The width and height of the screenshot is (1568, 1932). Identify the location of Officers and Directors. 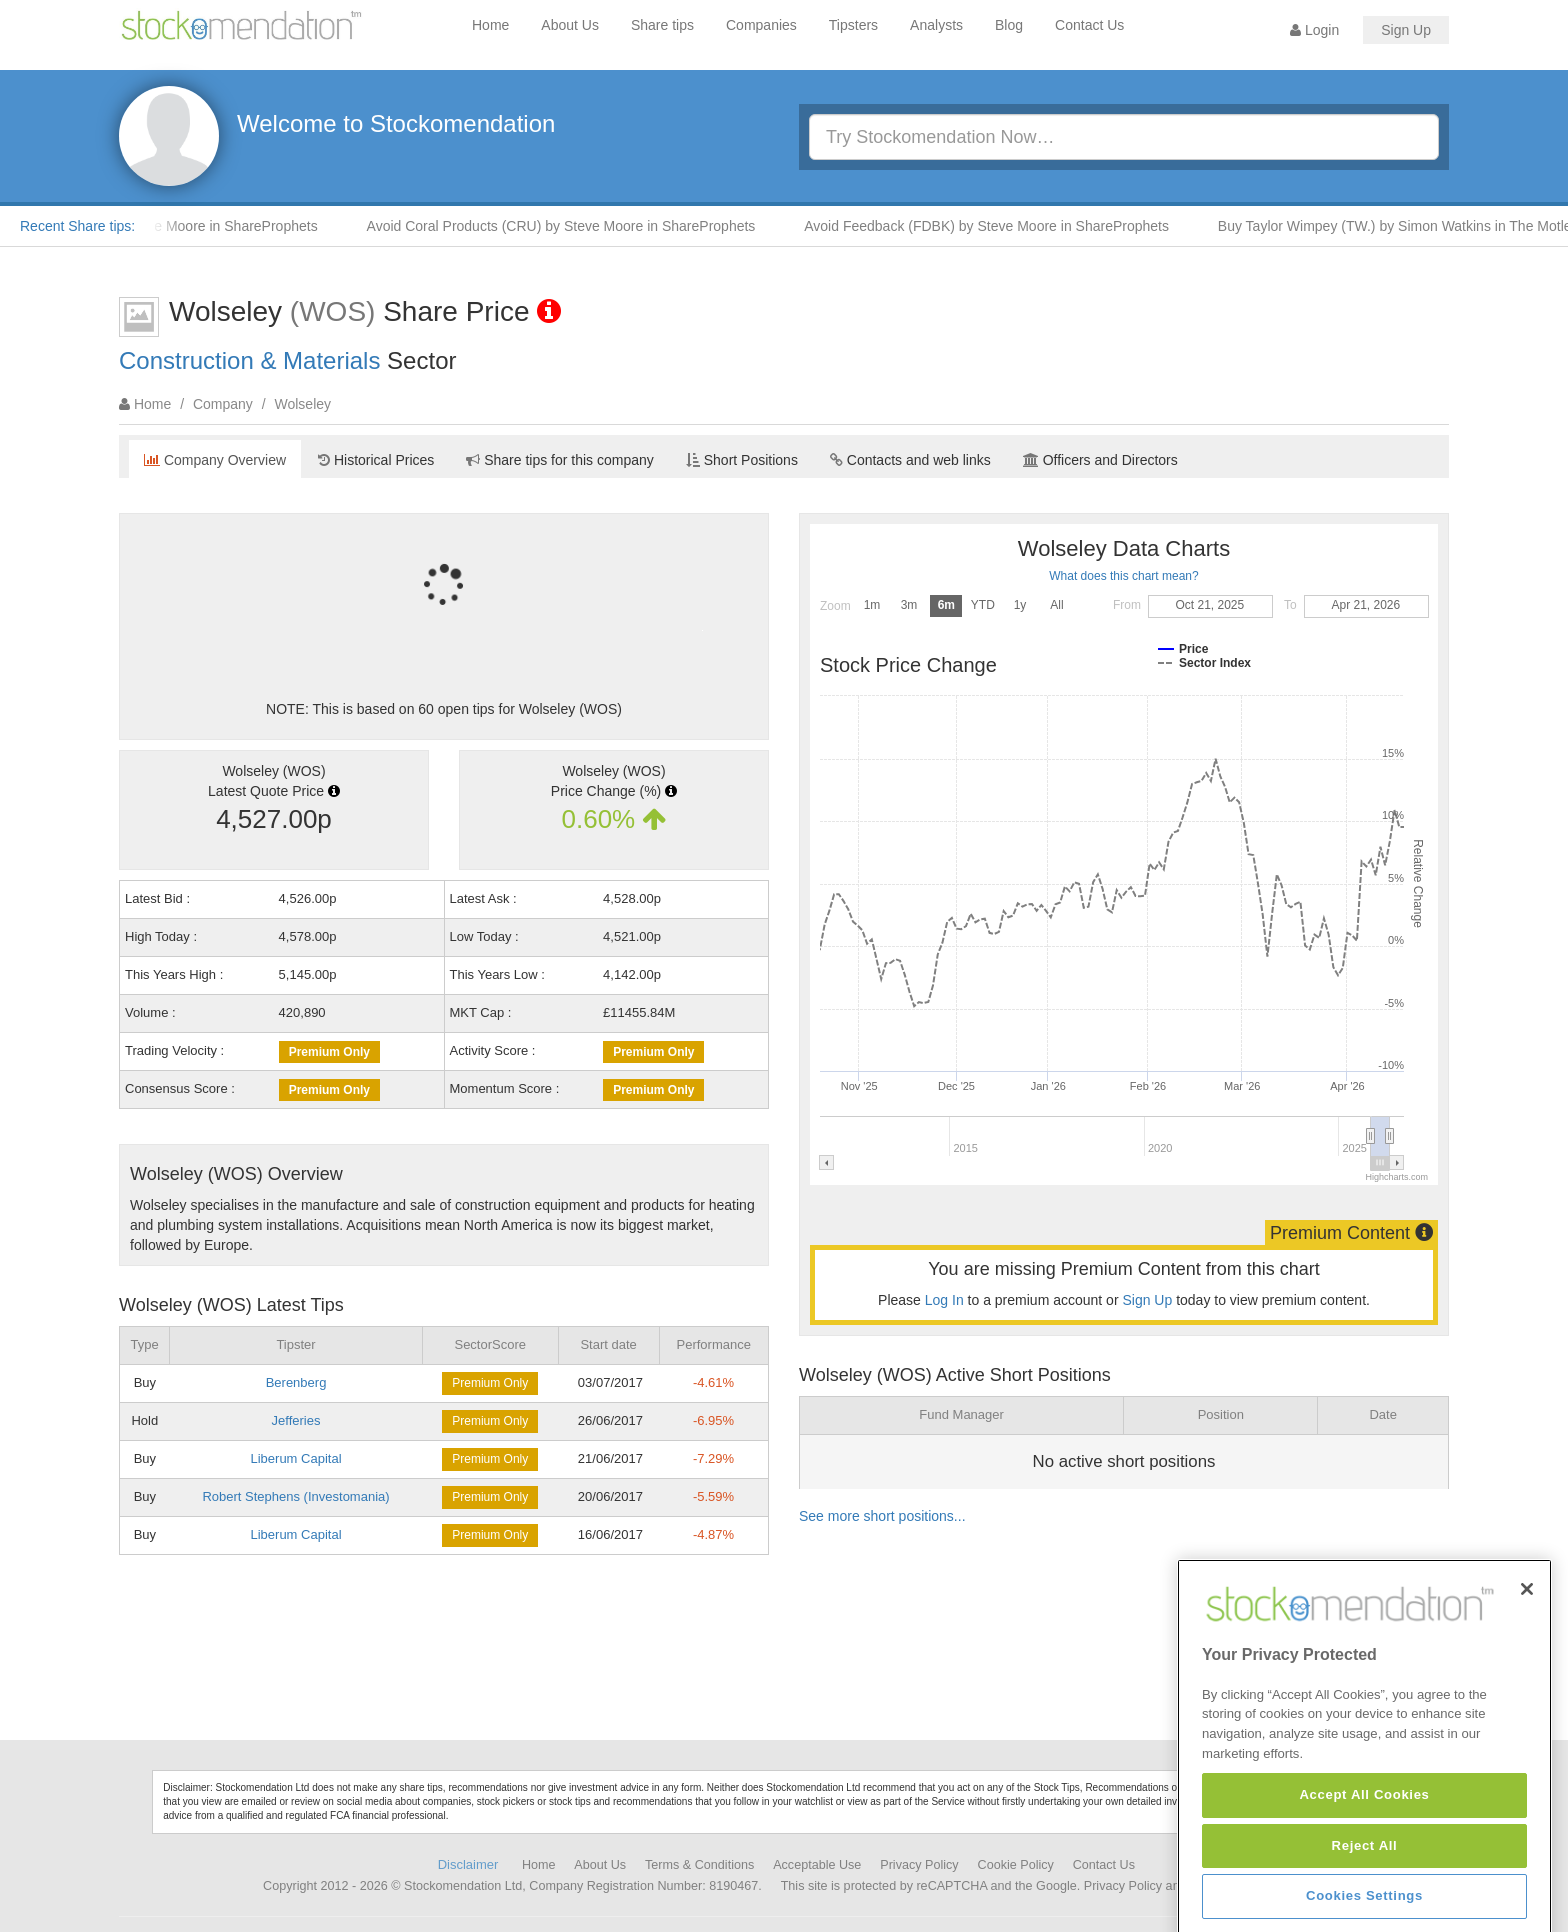
(1100, 460).